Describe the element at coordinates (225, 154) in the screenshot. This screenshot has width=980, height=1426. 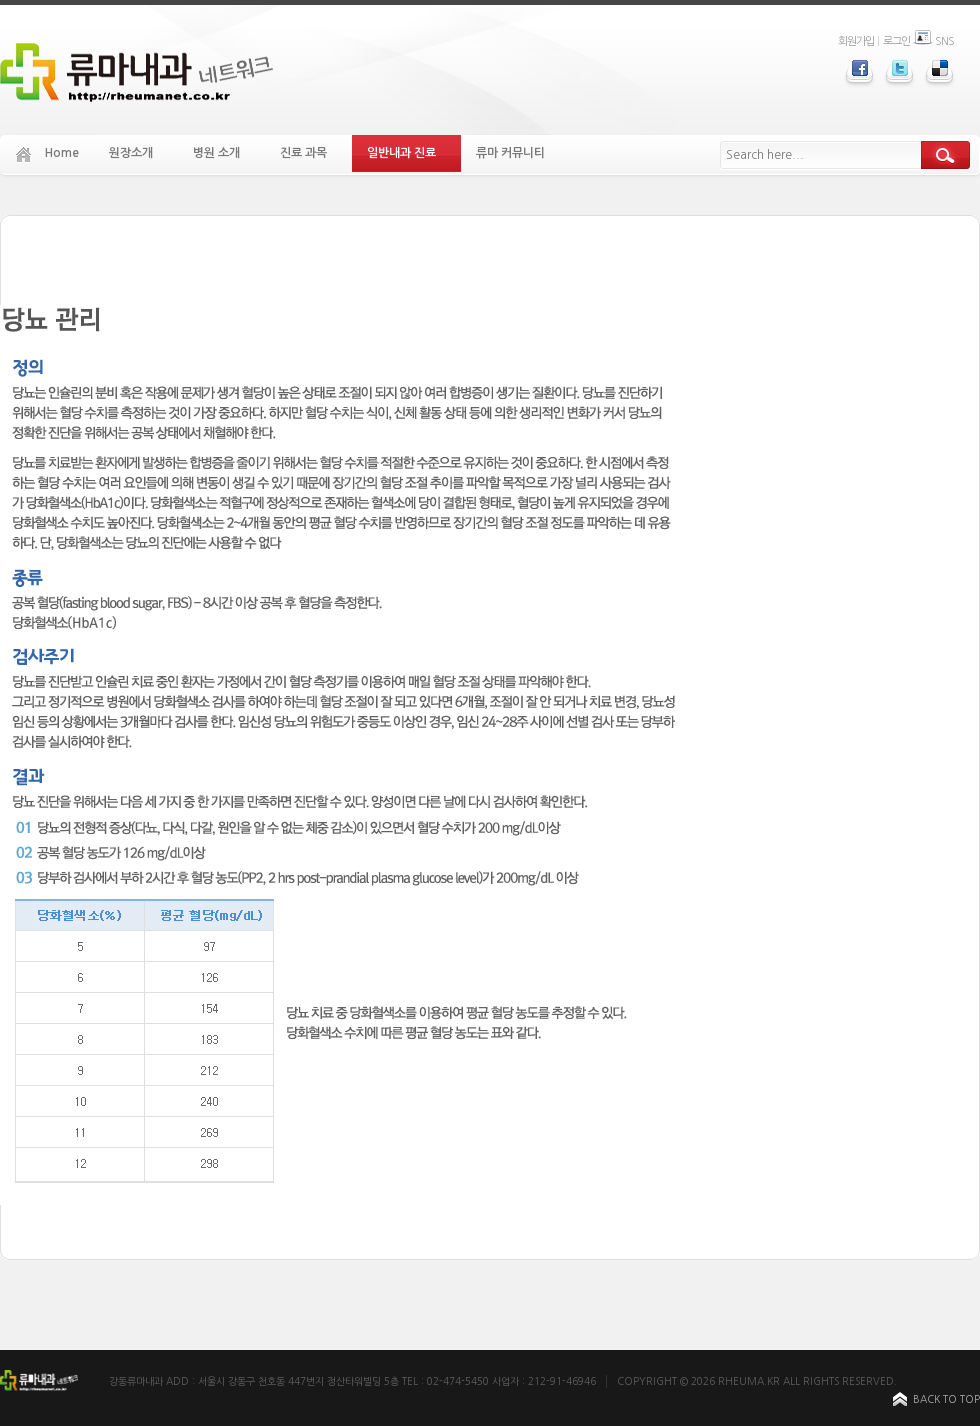
I see `병원 소개` at that location.